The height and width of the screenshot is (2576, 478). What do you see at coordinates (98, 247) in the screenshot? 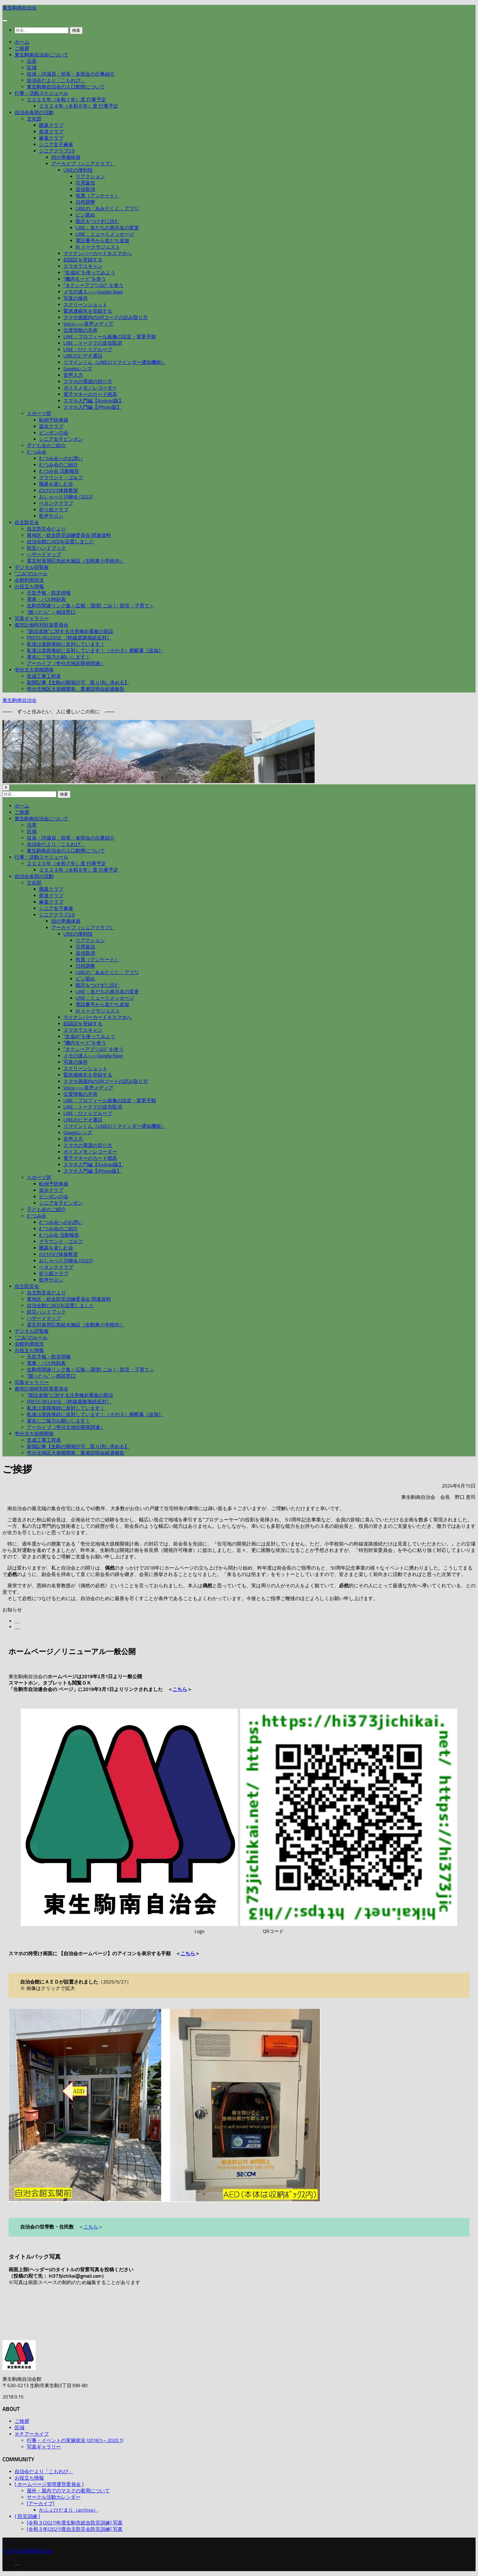
I see `AI トークサジェスト` at bounding box center [98, 247].